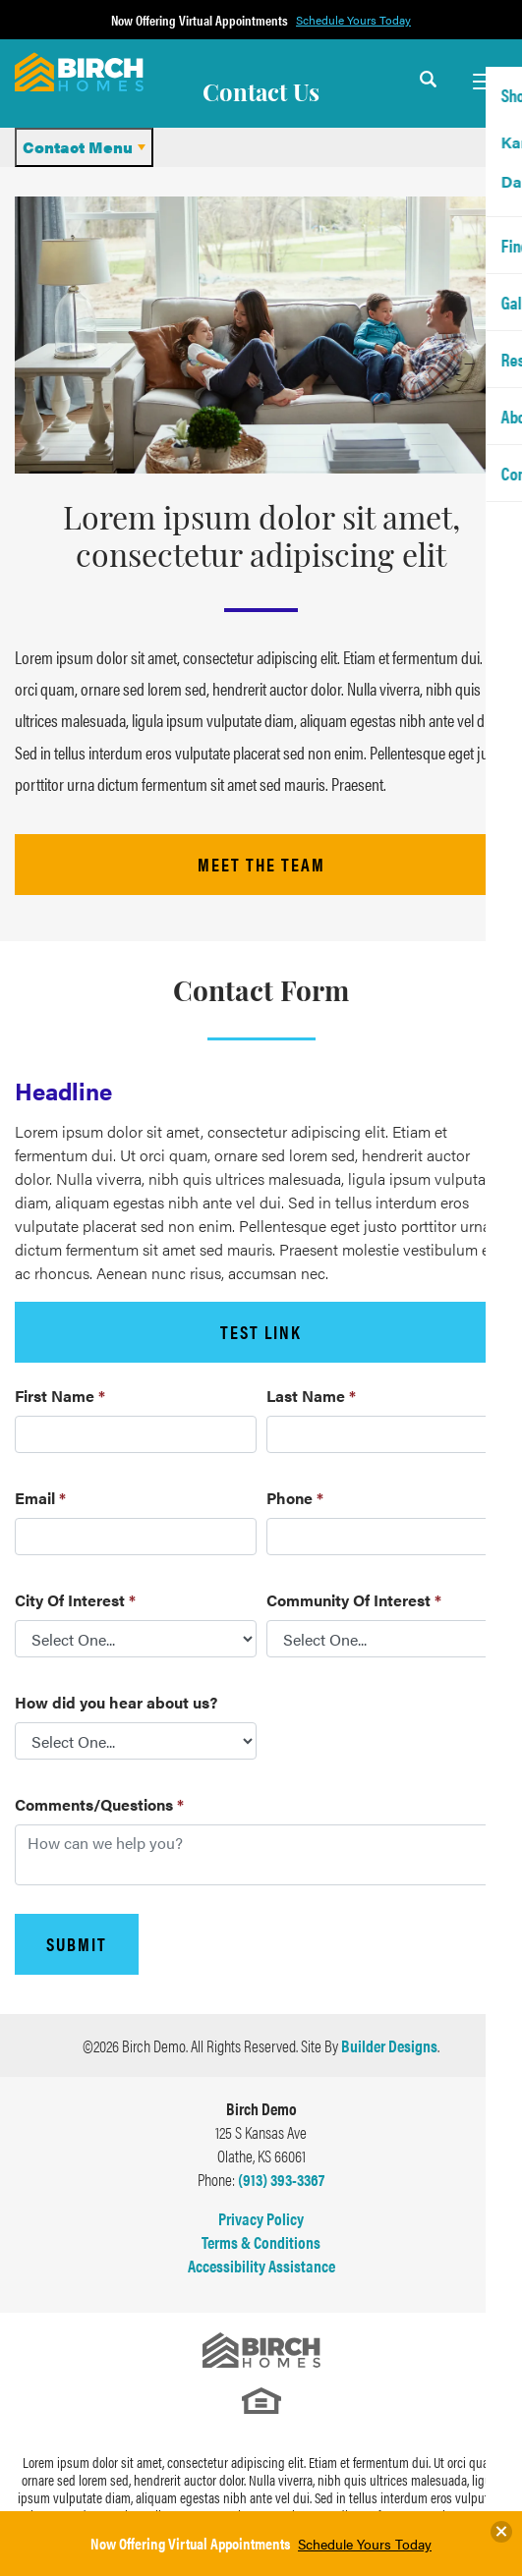 Image resolution: width=522 pixels, height=2576 pixels. What do you see at coordinates (365, 2543) in the screenshot?
I see `Schedule Yours Today` at bounding box center [365, 2543].